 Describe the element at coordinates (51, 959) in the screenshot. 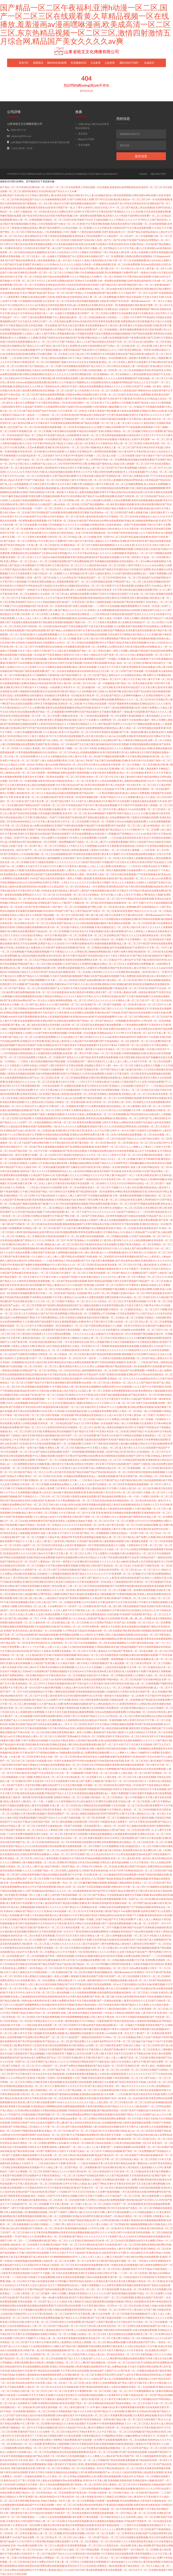

I see `99精品在线视频观看` at that location.